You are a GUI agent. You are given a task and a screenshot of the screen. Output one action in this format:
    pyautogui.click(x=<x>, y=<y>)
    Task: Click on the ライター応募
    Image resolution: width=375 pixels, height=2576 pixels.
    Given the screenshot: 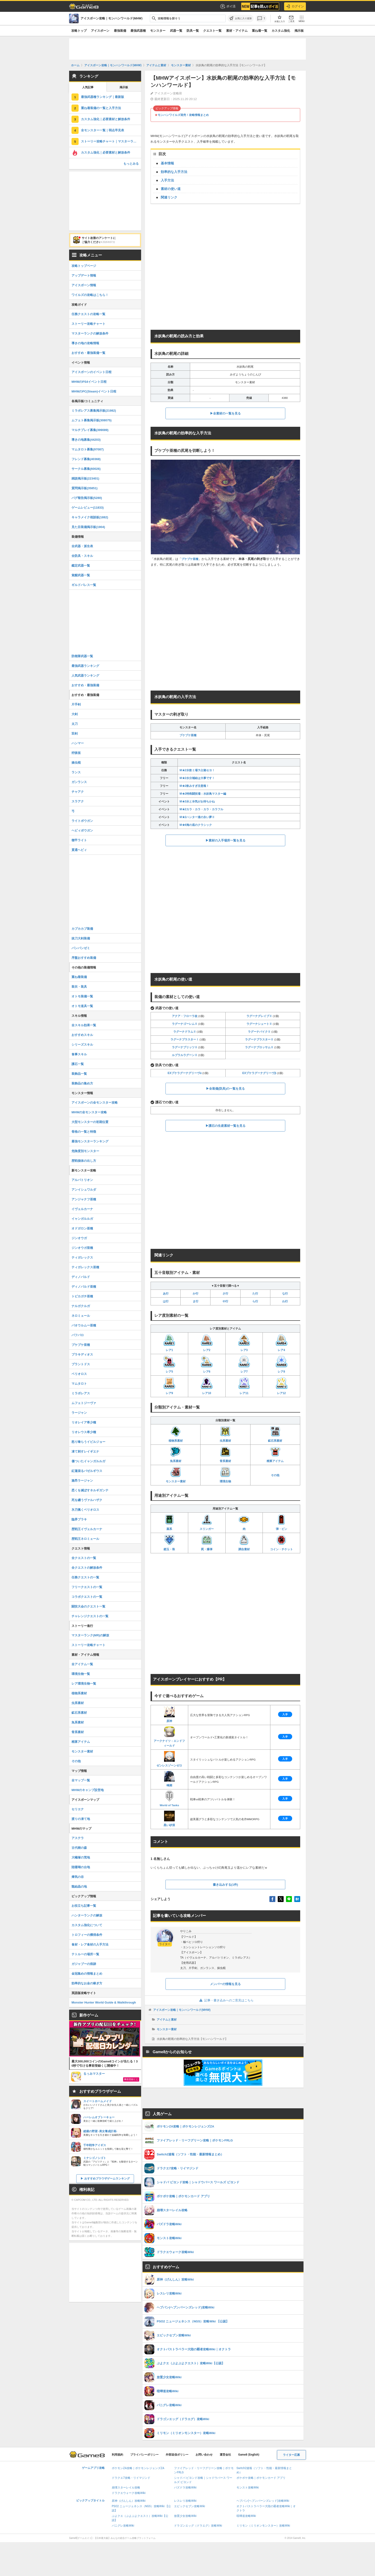 What is the action you would take?
    pyautogui.click(x=291, y=2455)
    